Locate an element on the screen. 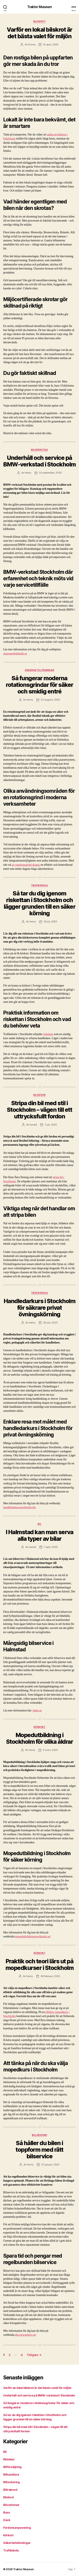  Underhåll och service på BMW-verkstad i Stockholm is located at coordinates (39, 461).